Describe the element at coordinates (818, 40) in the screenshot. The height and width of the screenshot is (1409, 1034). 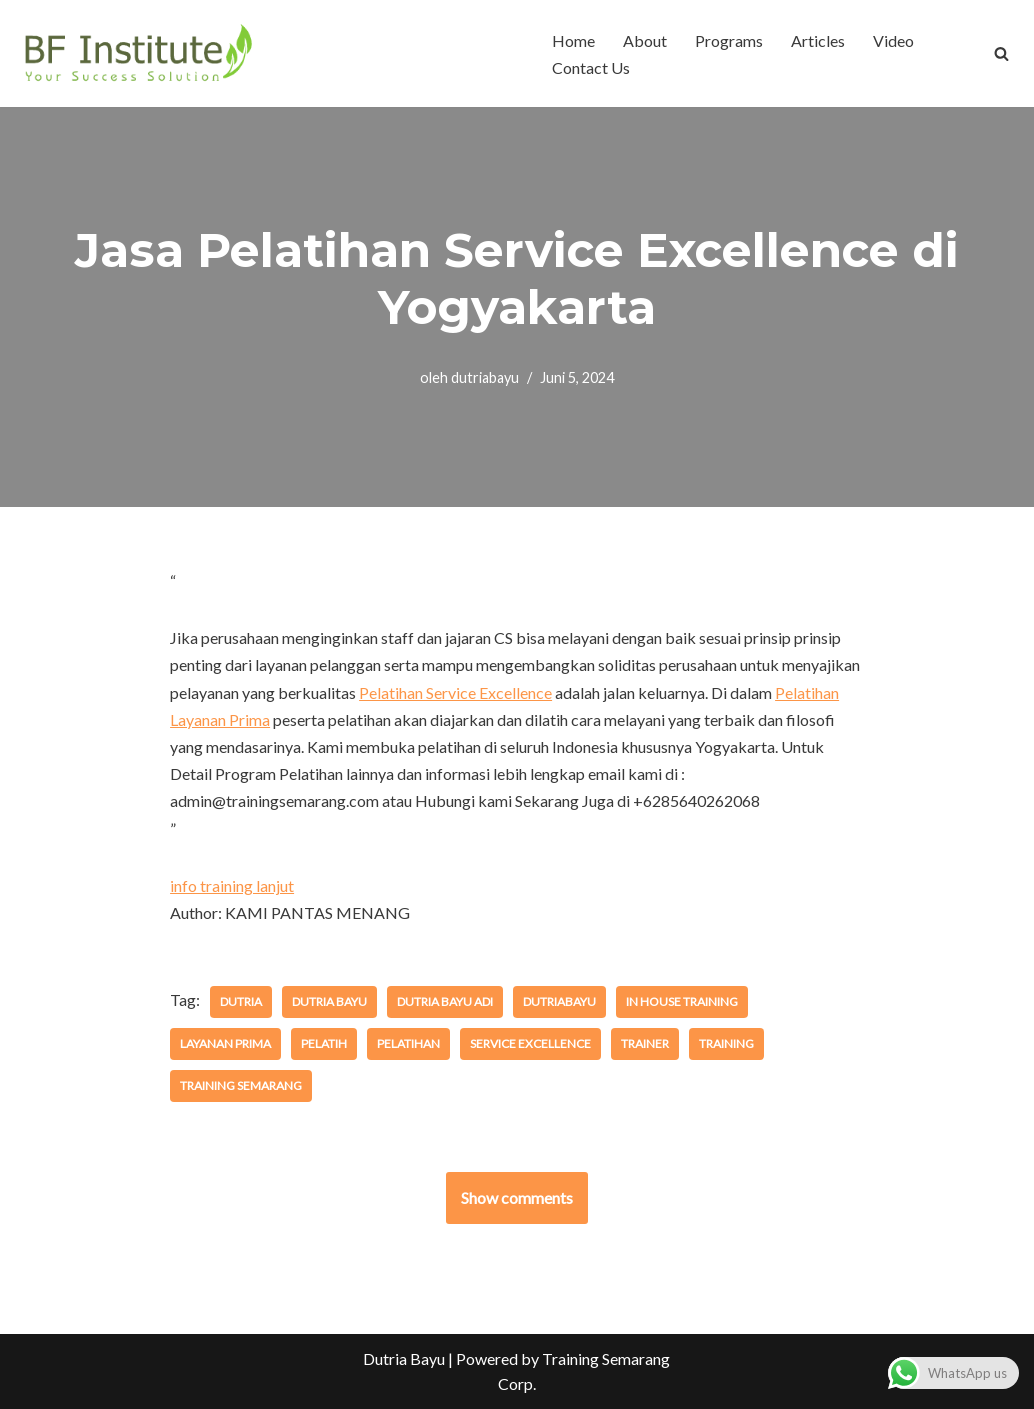
I see `Articles` at that location.